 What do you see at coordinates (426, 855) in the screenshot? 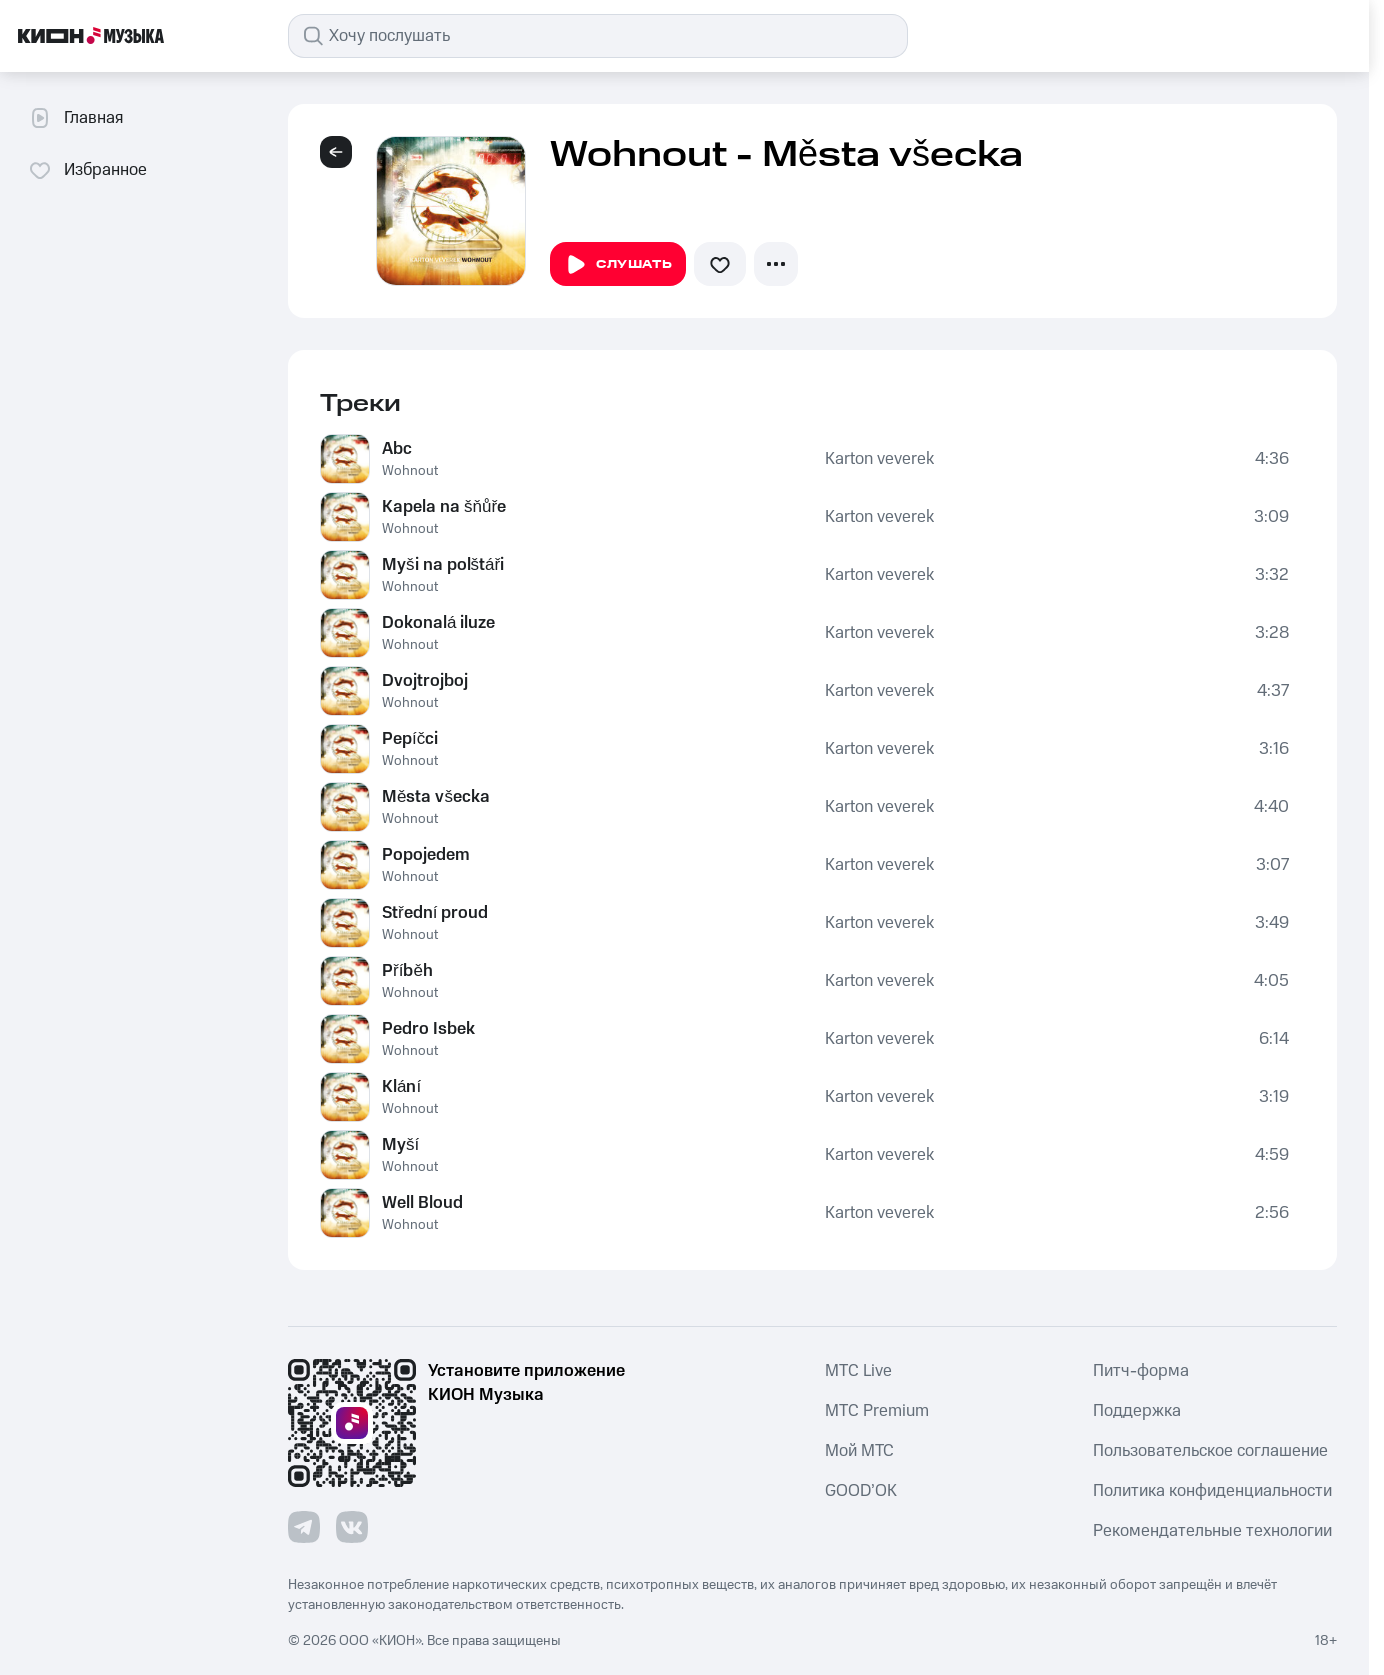
I see `Popojedem` at bounding box center [426, 855].